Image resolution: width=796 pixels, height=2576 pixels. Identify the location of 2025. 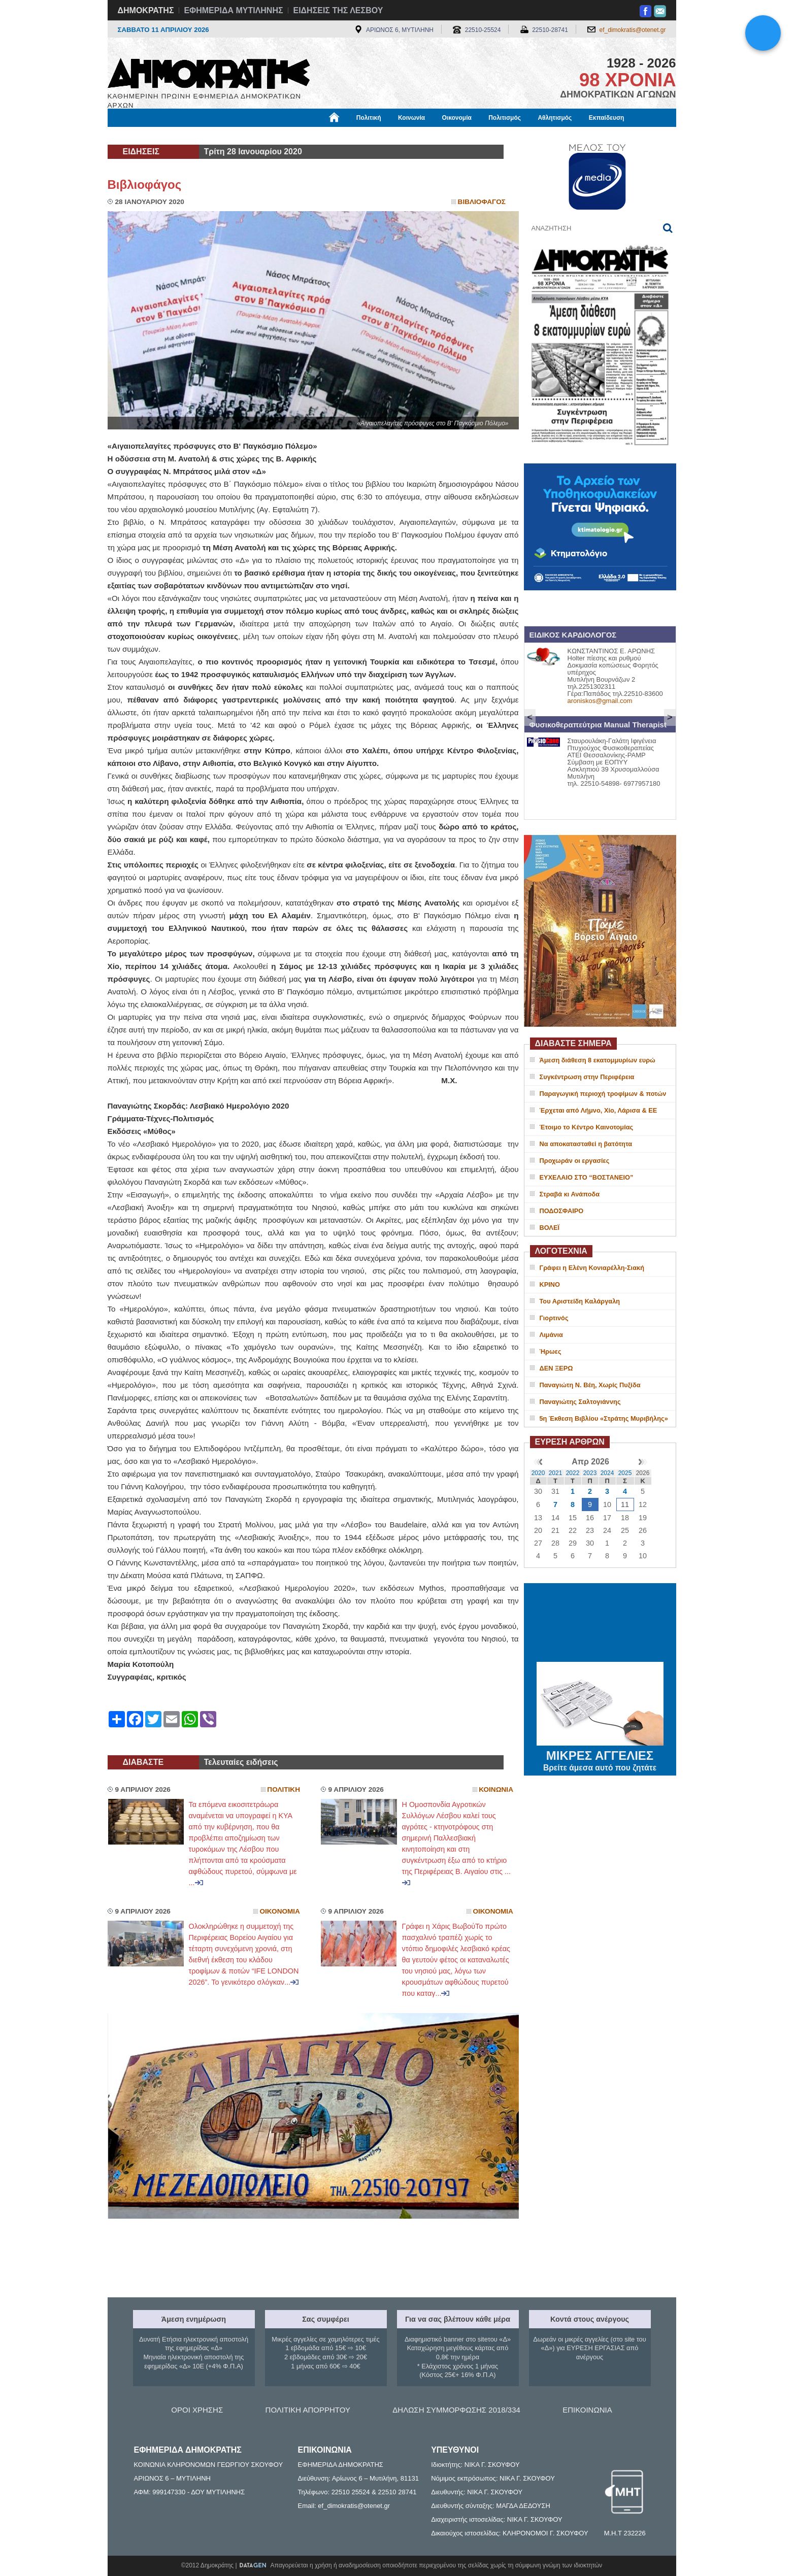
(625, 1473).